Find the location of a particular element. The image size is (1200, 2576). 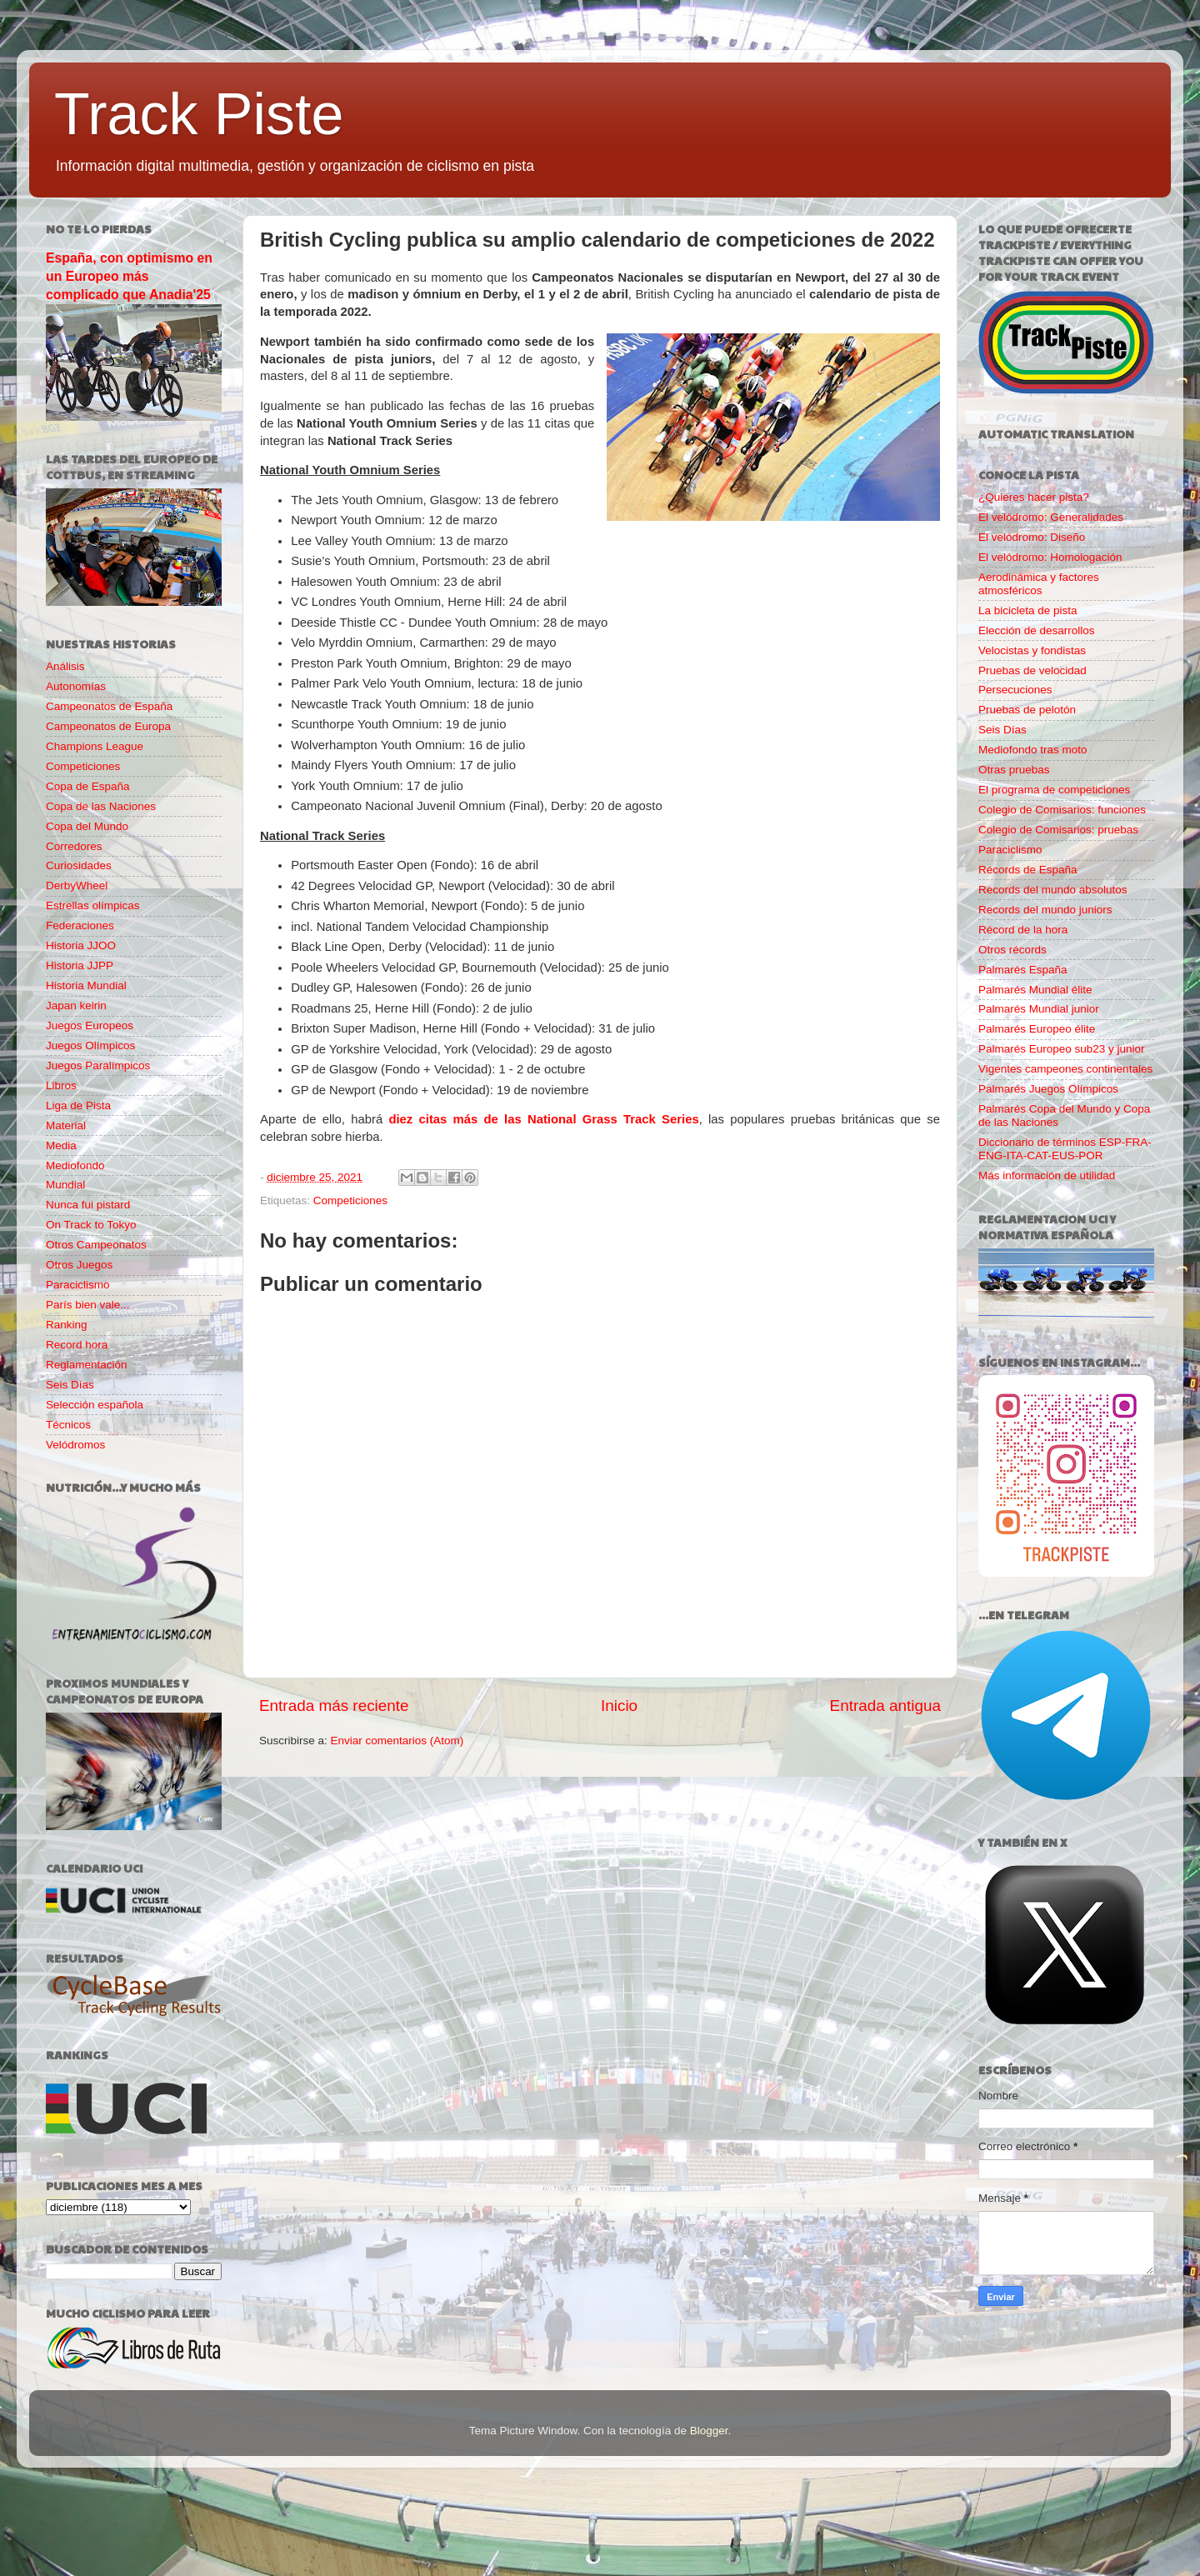

Japan keirin is located at coordinates (76, 1005).